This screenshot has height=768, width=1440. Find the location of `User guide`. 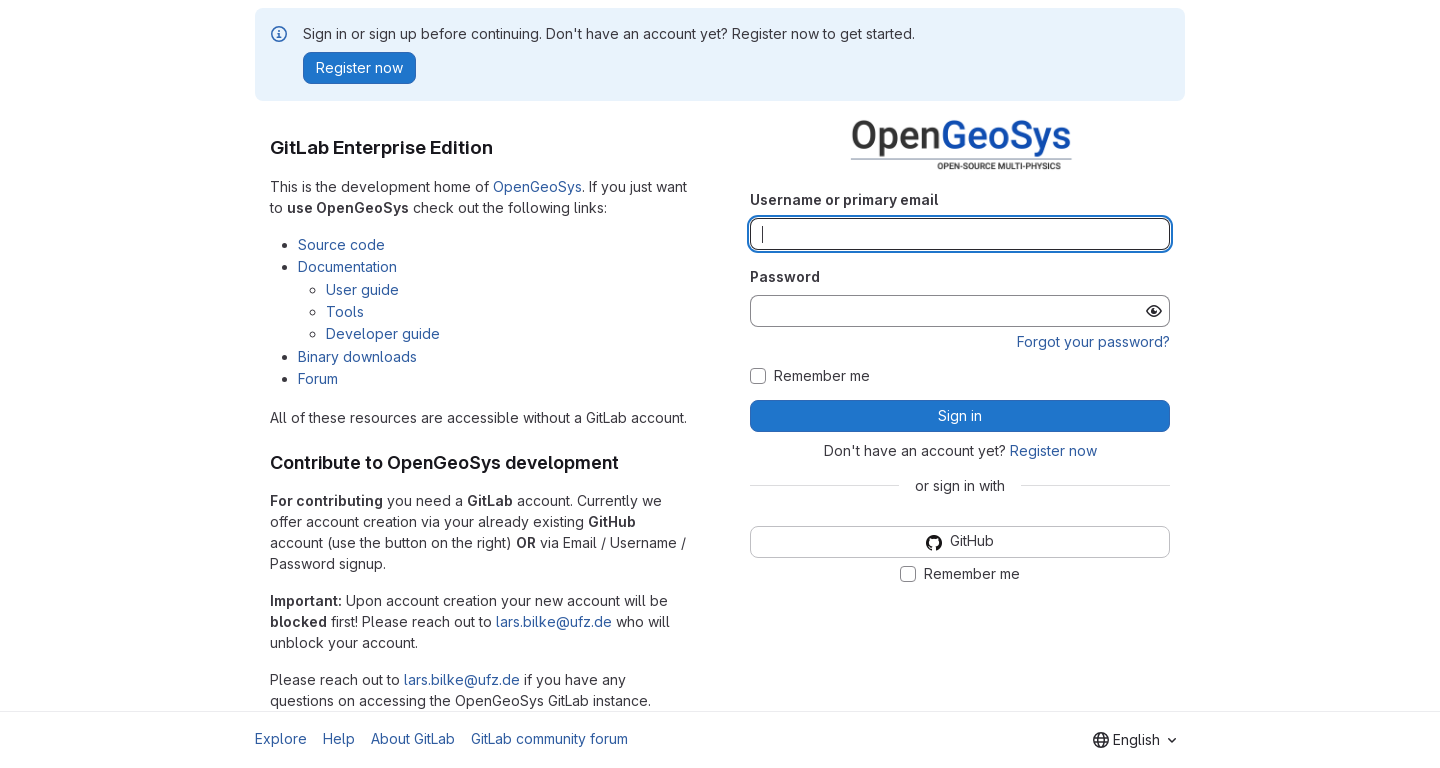

User guide is located at coordinates (362, 289).